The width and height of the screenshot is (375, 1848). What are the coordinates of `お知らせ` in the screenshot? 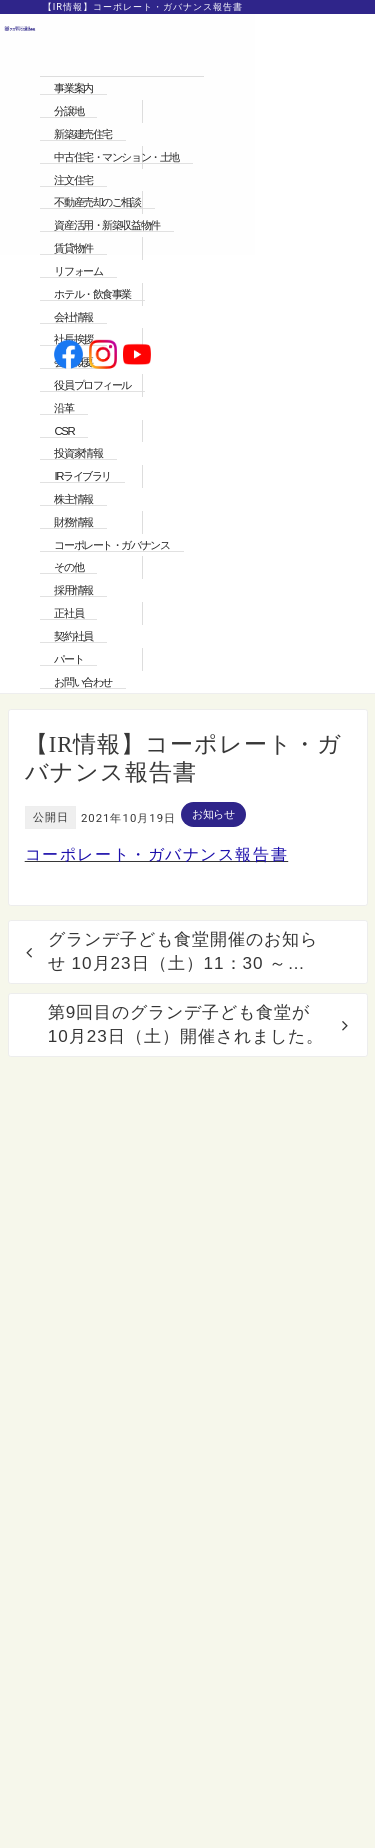 It's located at (213, 814).